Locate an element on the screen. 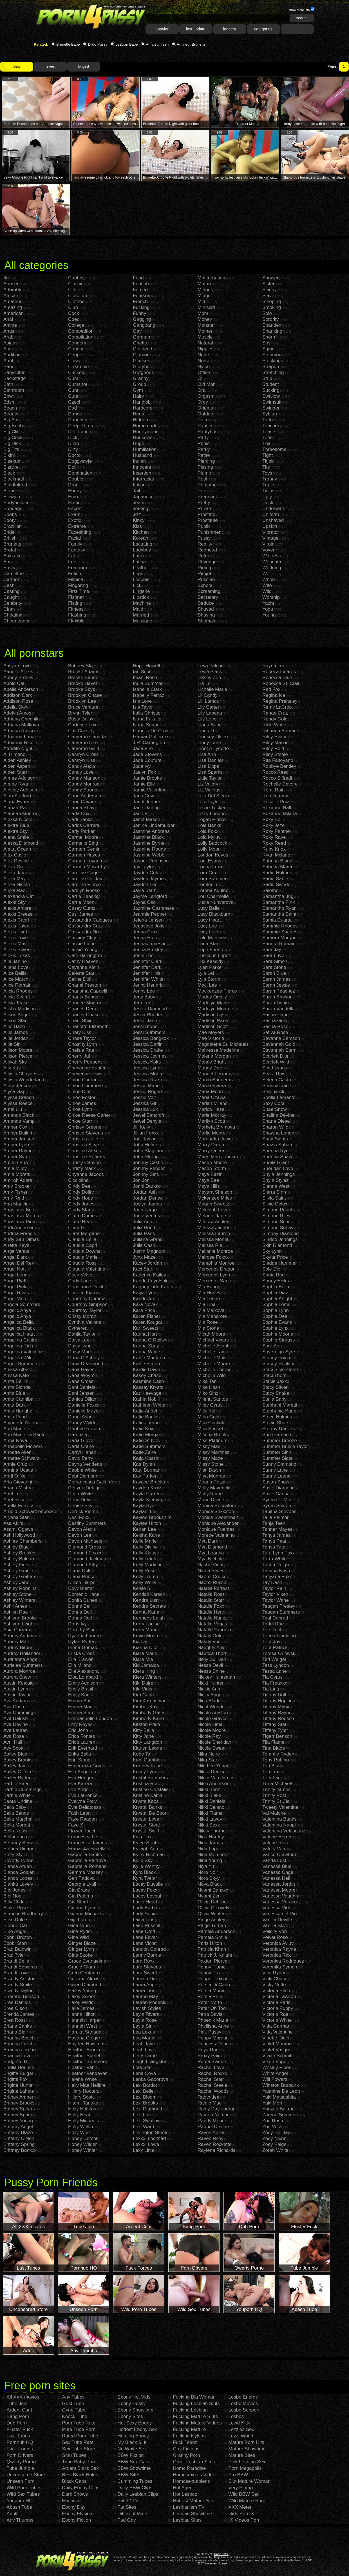 The image size is (349, 2576). Eliska Cross is located at coordinates (81, 1653).